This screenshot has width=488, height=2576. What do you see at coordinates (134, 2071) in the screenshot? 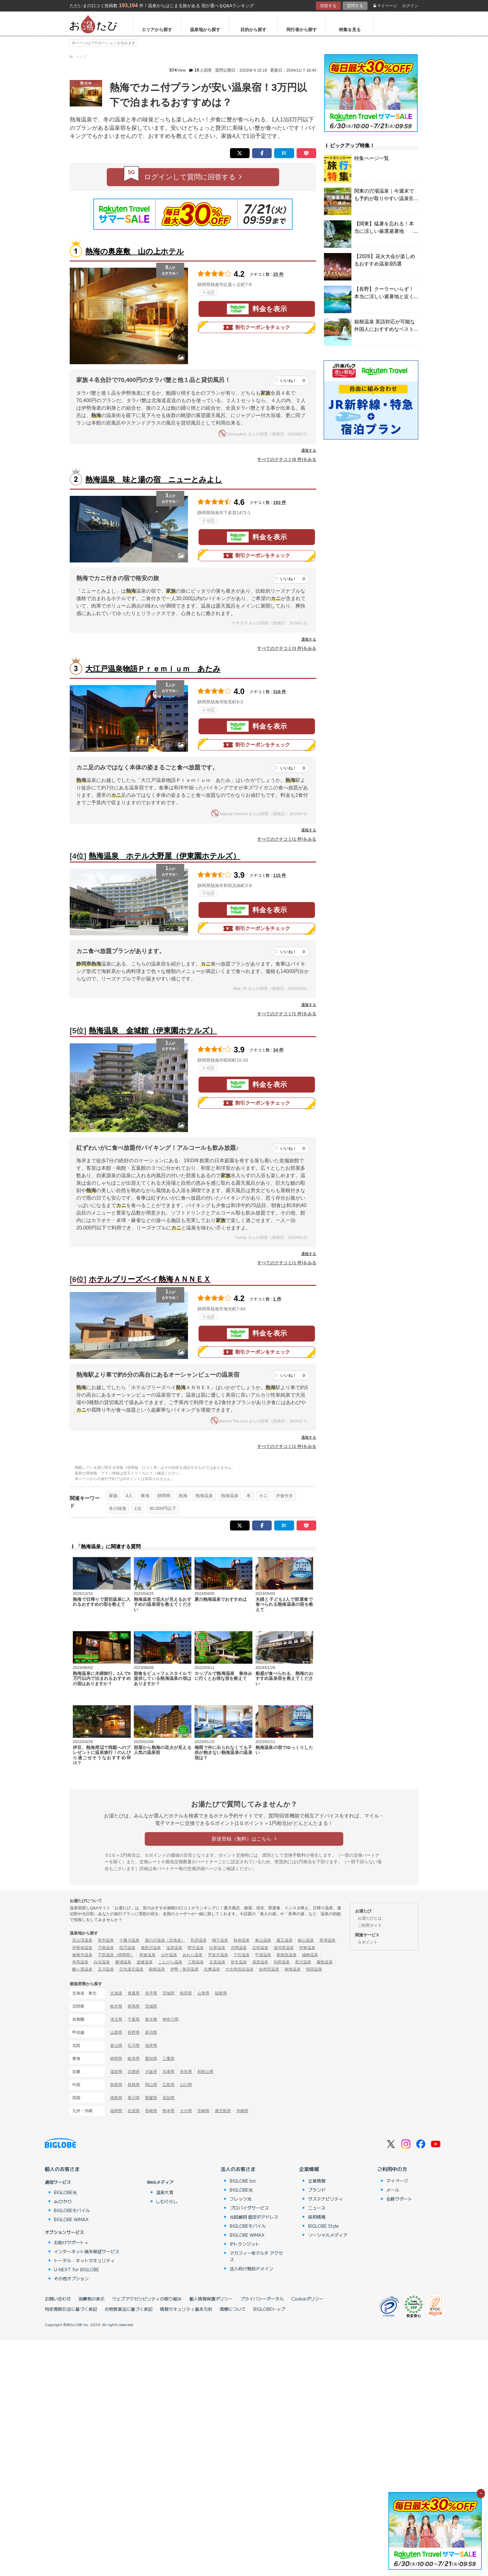
I see `京都府` at bounding box center [134, 2071].